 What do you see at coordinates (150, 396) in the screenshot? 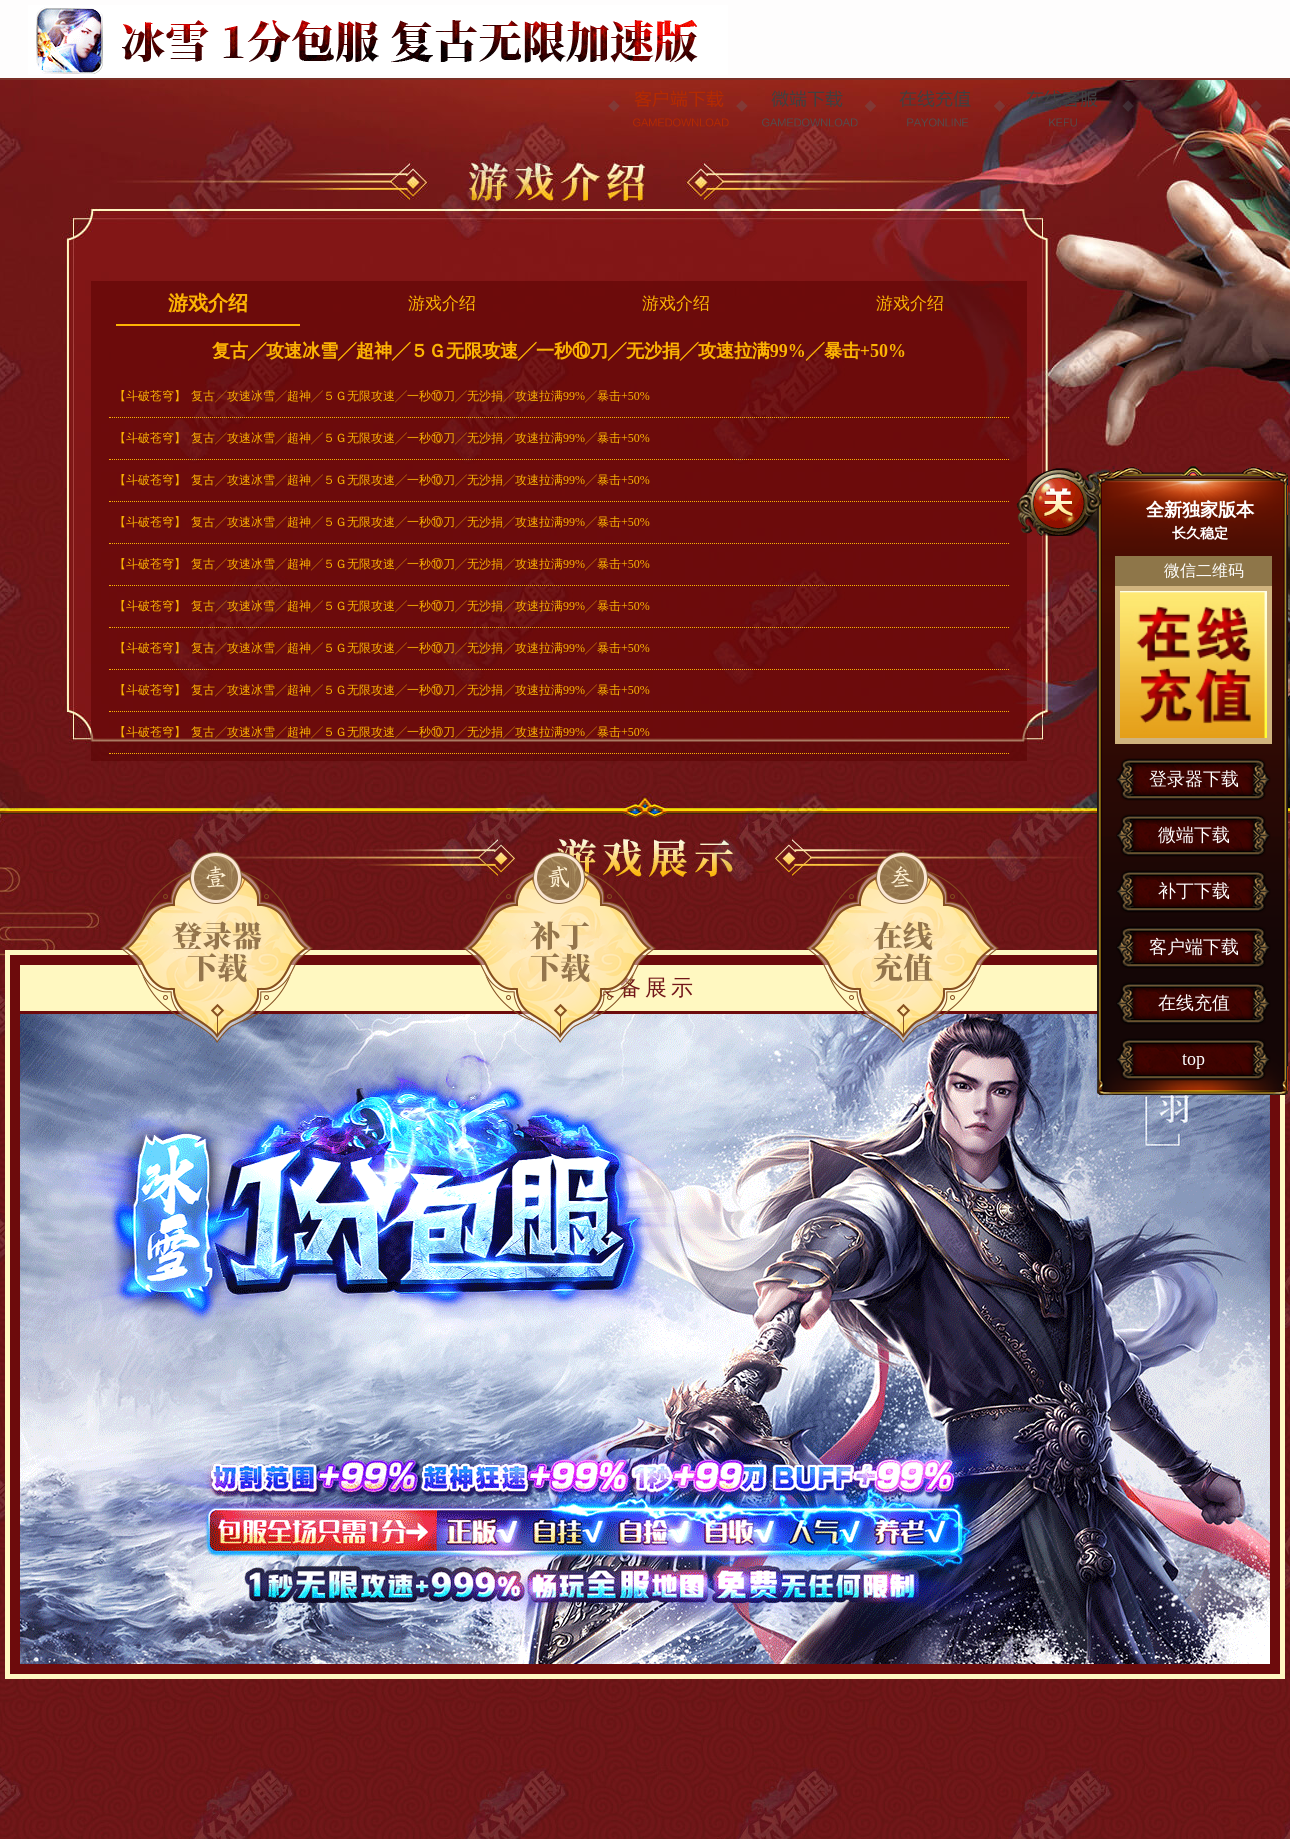
I see `【斗破苍穹】` at bounding box center [150, 396].